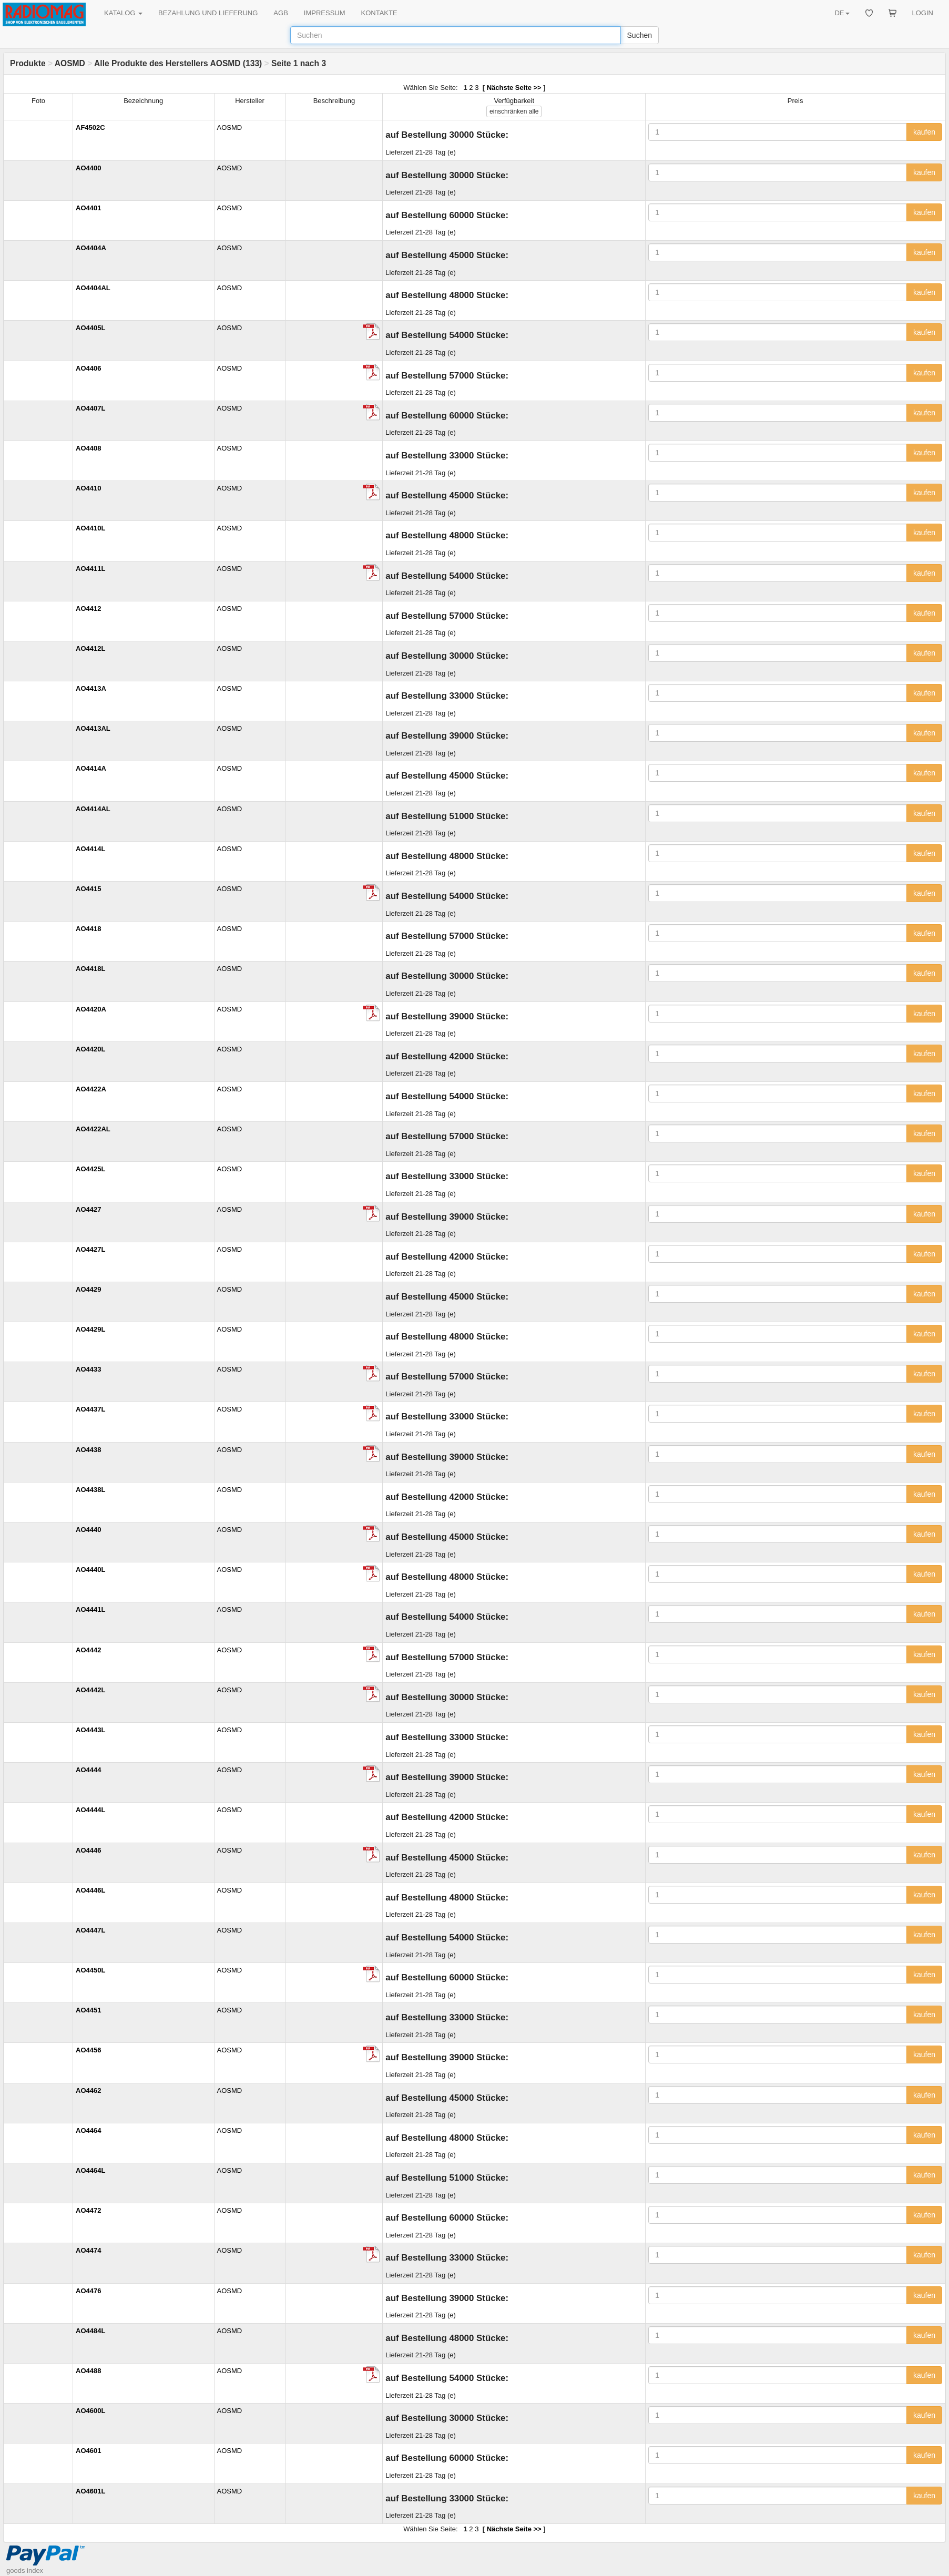 This screenshot has width=949, height=2576. I want to click on AO4415, so click(88, 889).